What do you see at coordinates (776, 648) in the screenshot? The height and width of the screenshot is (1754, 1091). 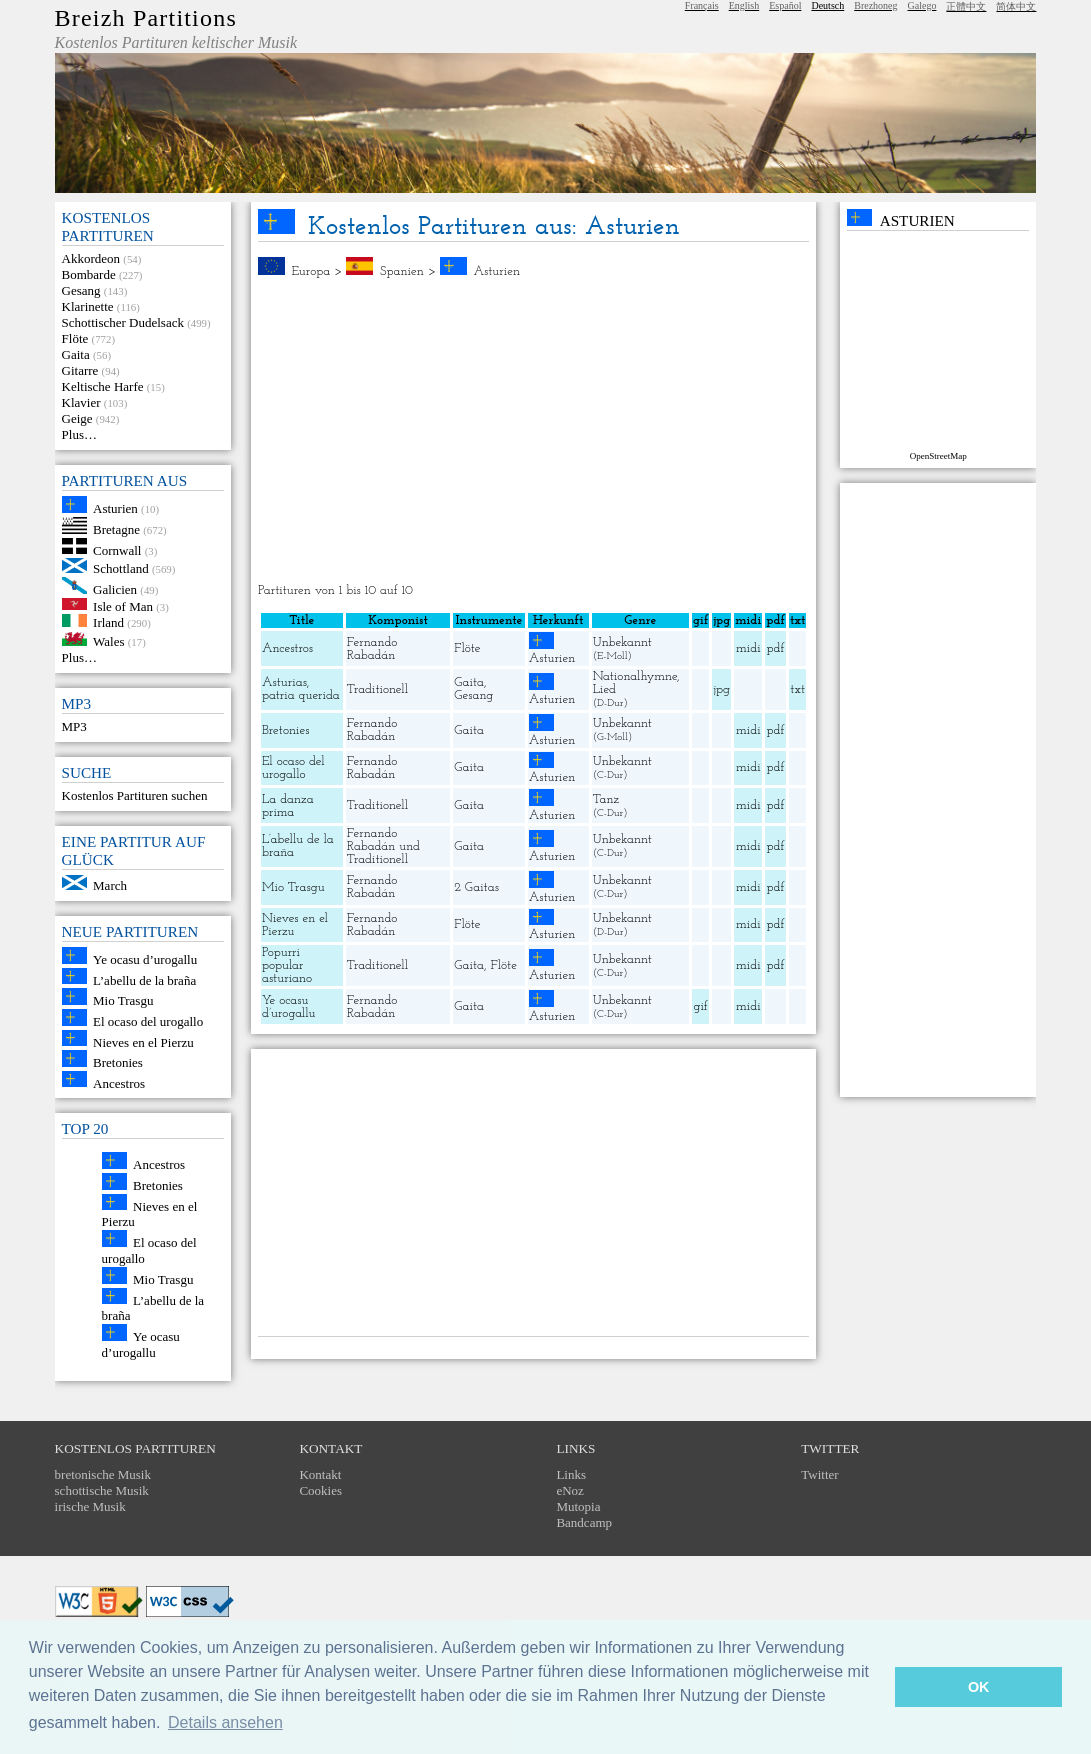 I see `pdf` at bounding box center [776, 648].